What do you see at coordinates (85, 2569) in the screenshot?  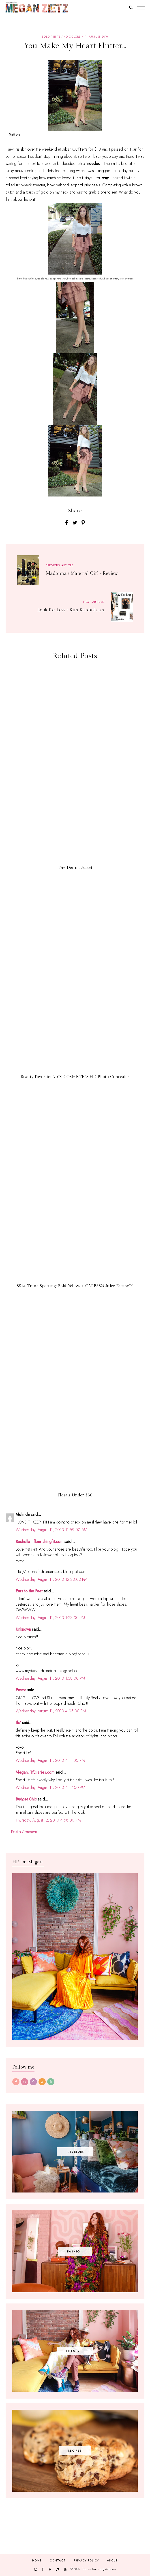 I see `TfDiaries` at bounding box center [85, 2569].